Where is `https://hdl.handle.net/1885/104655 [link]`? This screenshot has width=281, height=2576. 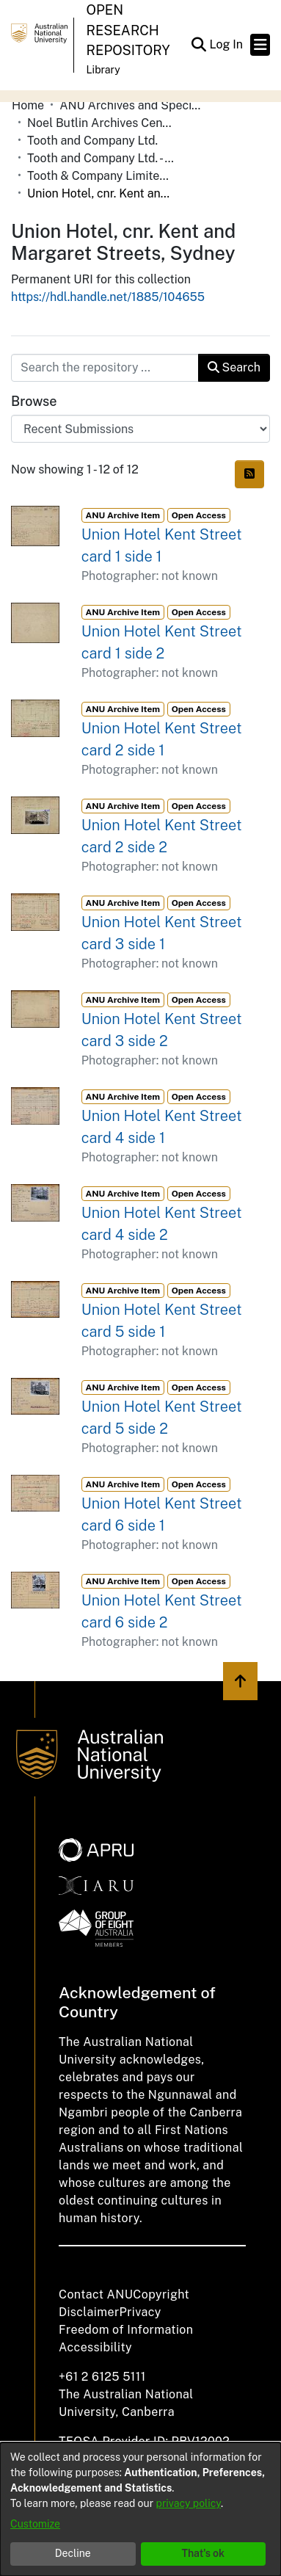 https://hdl.handle.net/1885/104655 [link] is located at coordinates (108, 297).